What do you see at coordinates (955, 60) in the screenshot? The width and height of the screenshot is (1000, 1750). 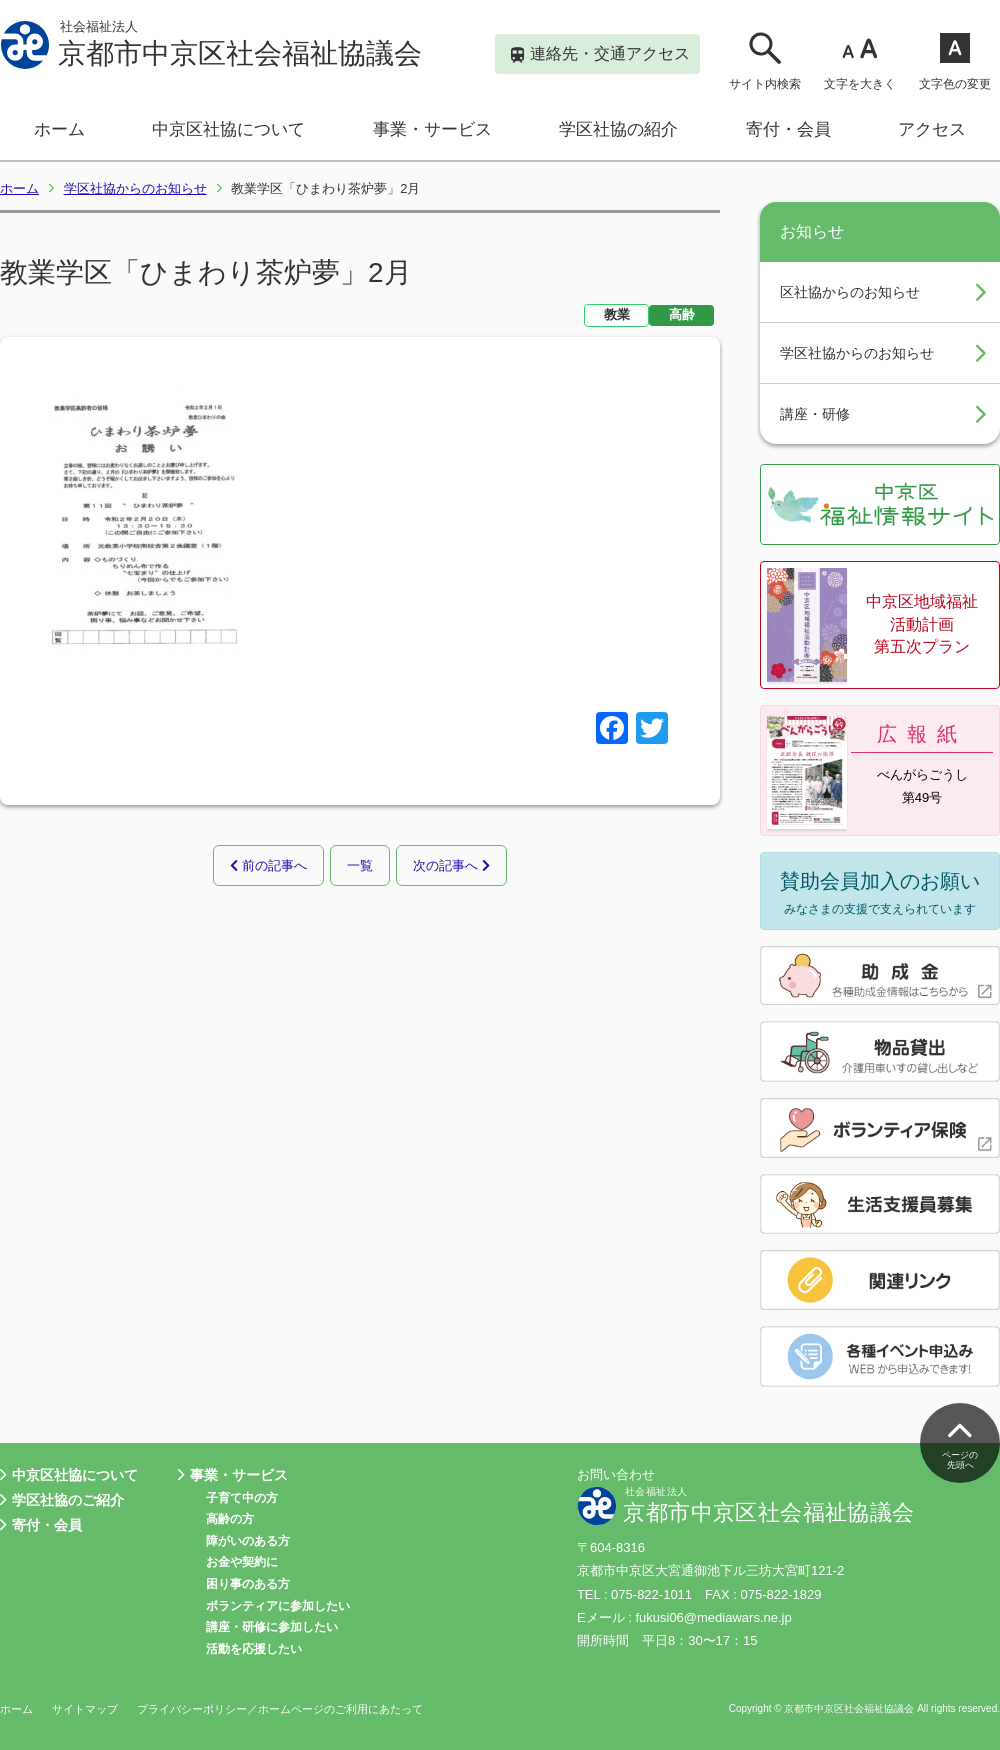 I see `文字色の変更` at bounding box center [955, 60].